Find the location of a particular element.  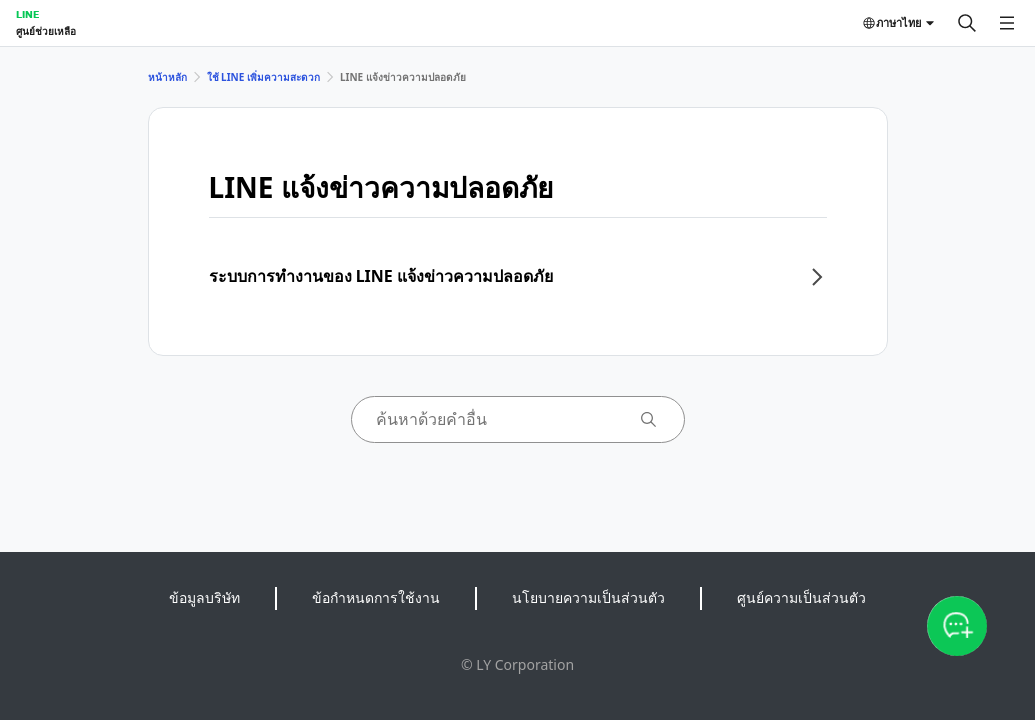

หน้าหลัก is located at coordinates (167, 77).